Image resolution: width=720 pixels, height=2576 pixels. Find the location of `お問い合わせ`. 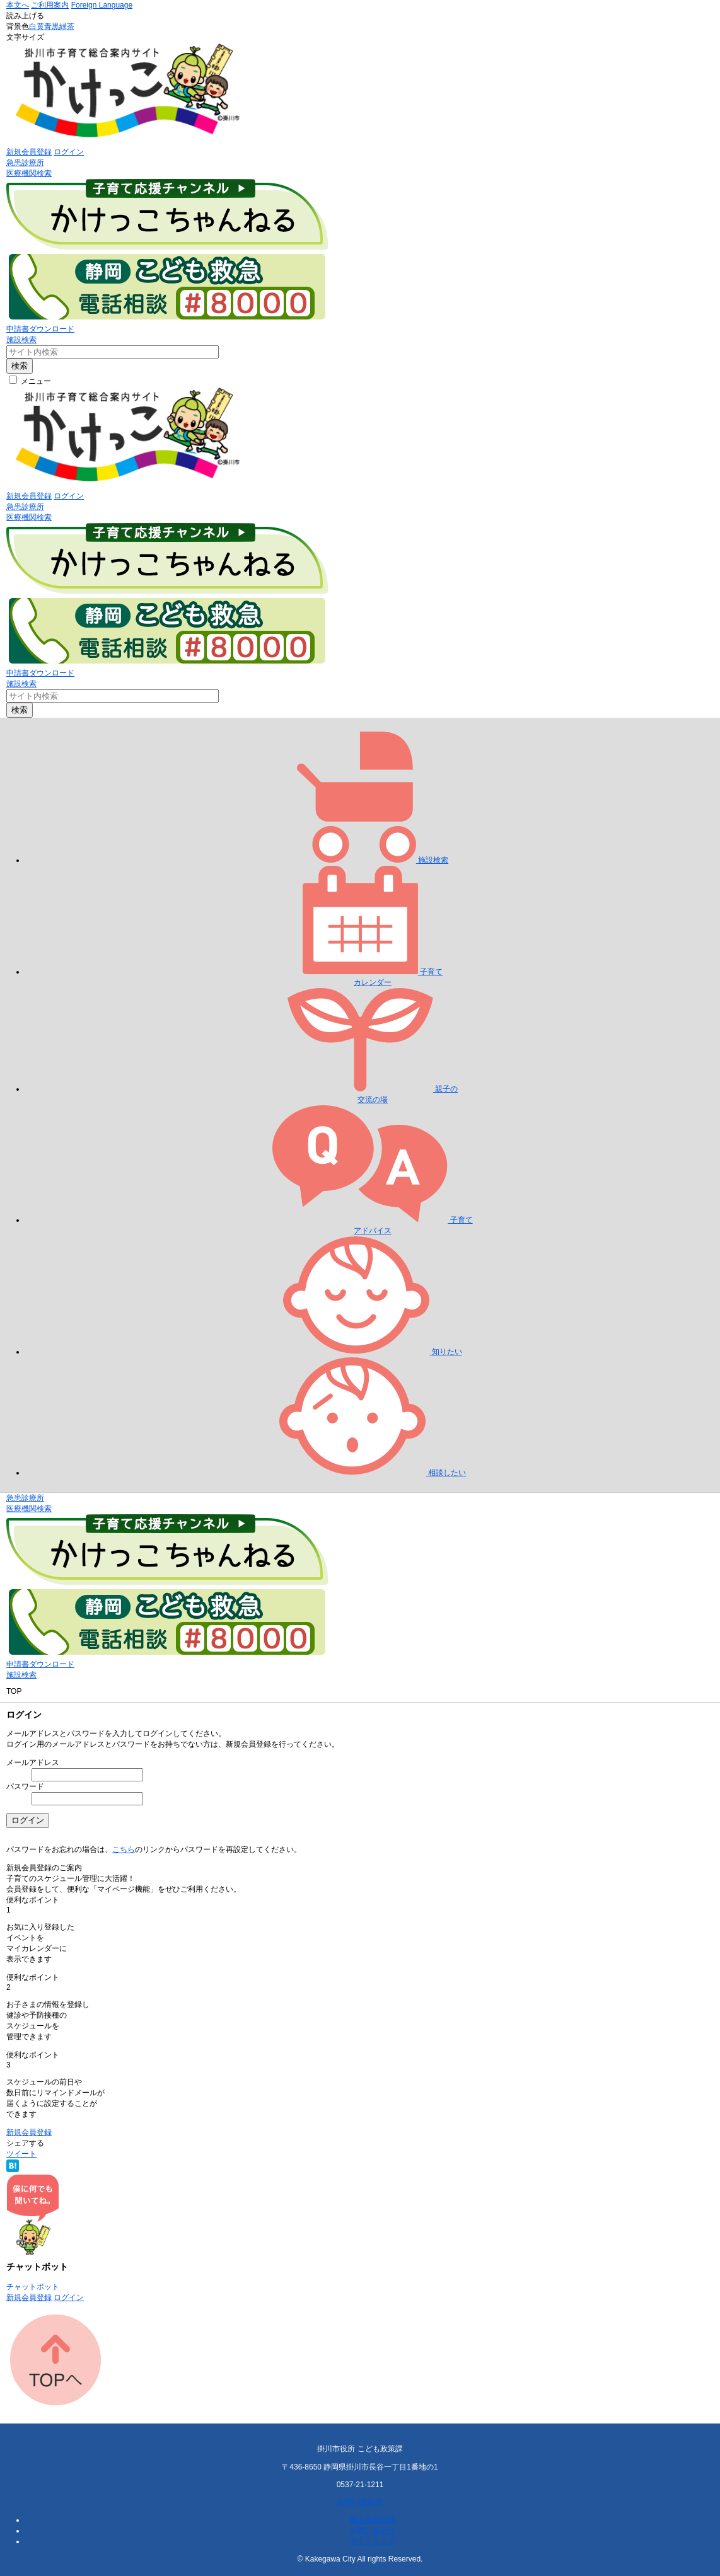

お問い合わせ is located at coordinates (360, 2501).